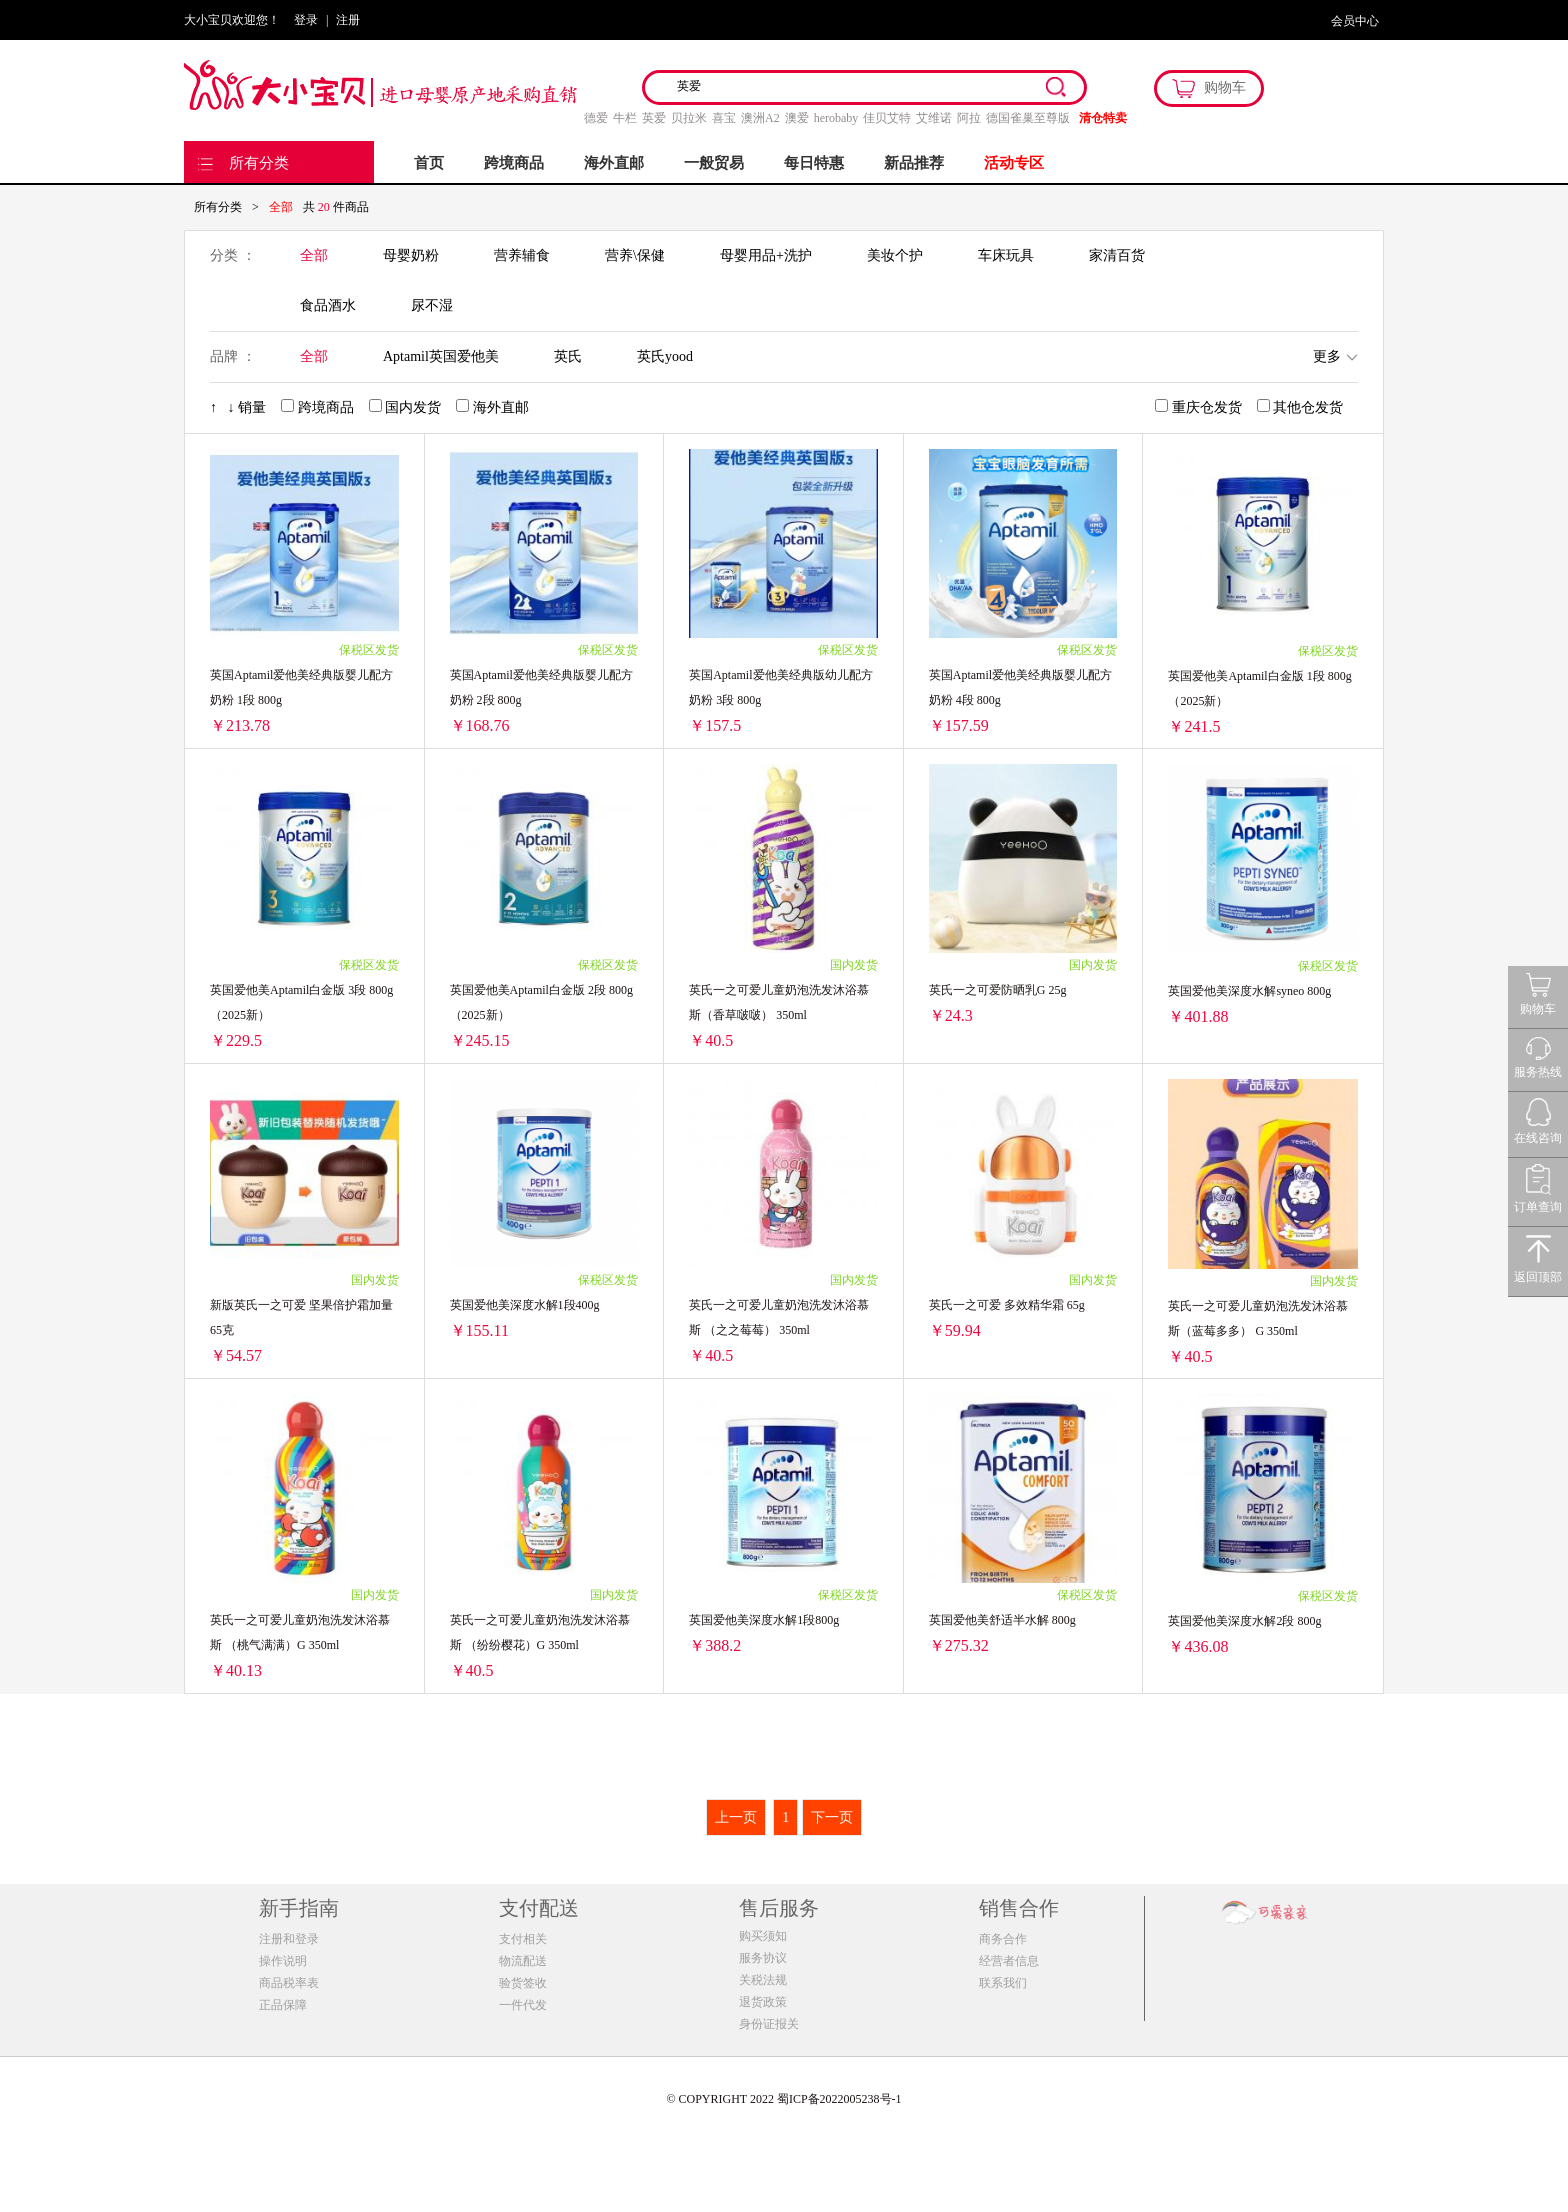  What do you see at coordinates (289, 1983) in the screenshot?
I see `商品税率表` at bounding box center [289, 1983].